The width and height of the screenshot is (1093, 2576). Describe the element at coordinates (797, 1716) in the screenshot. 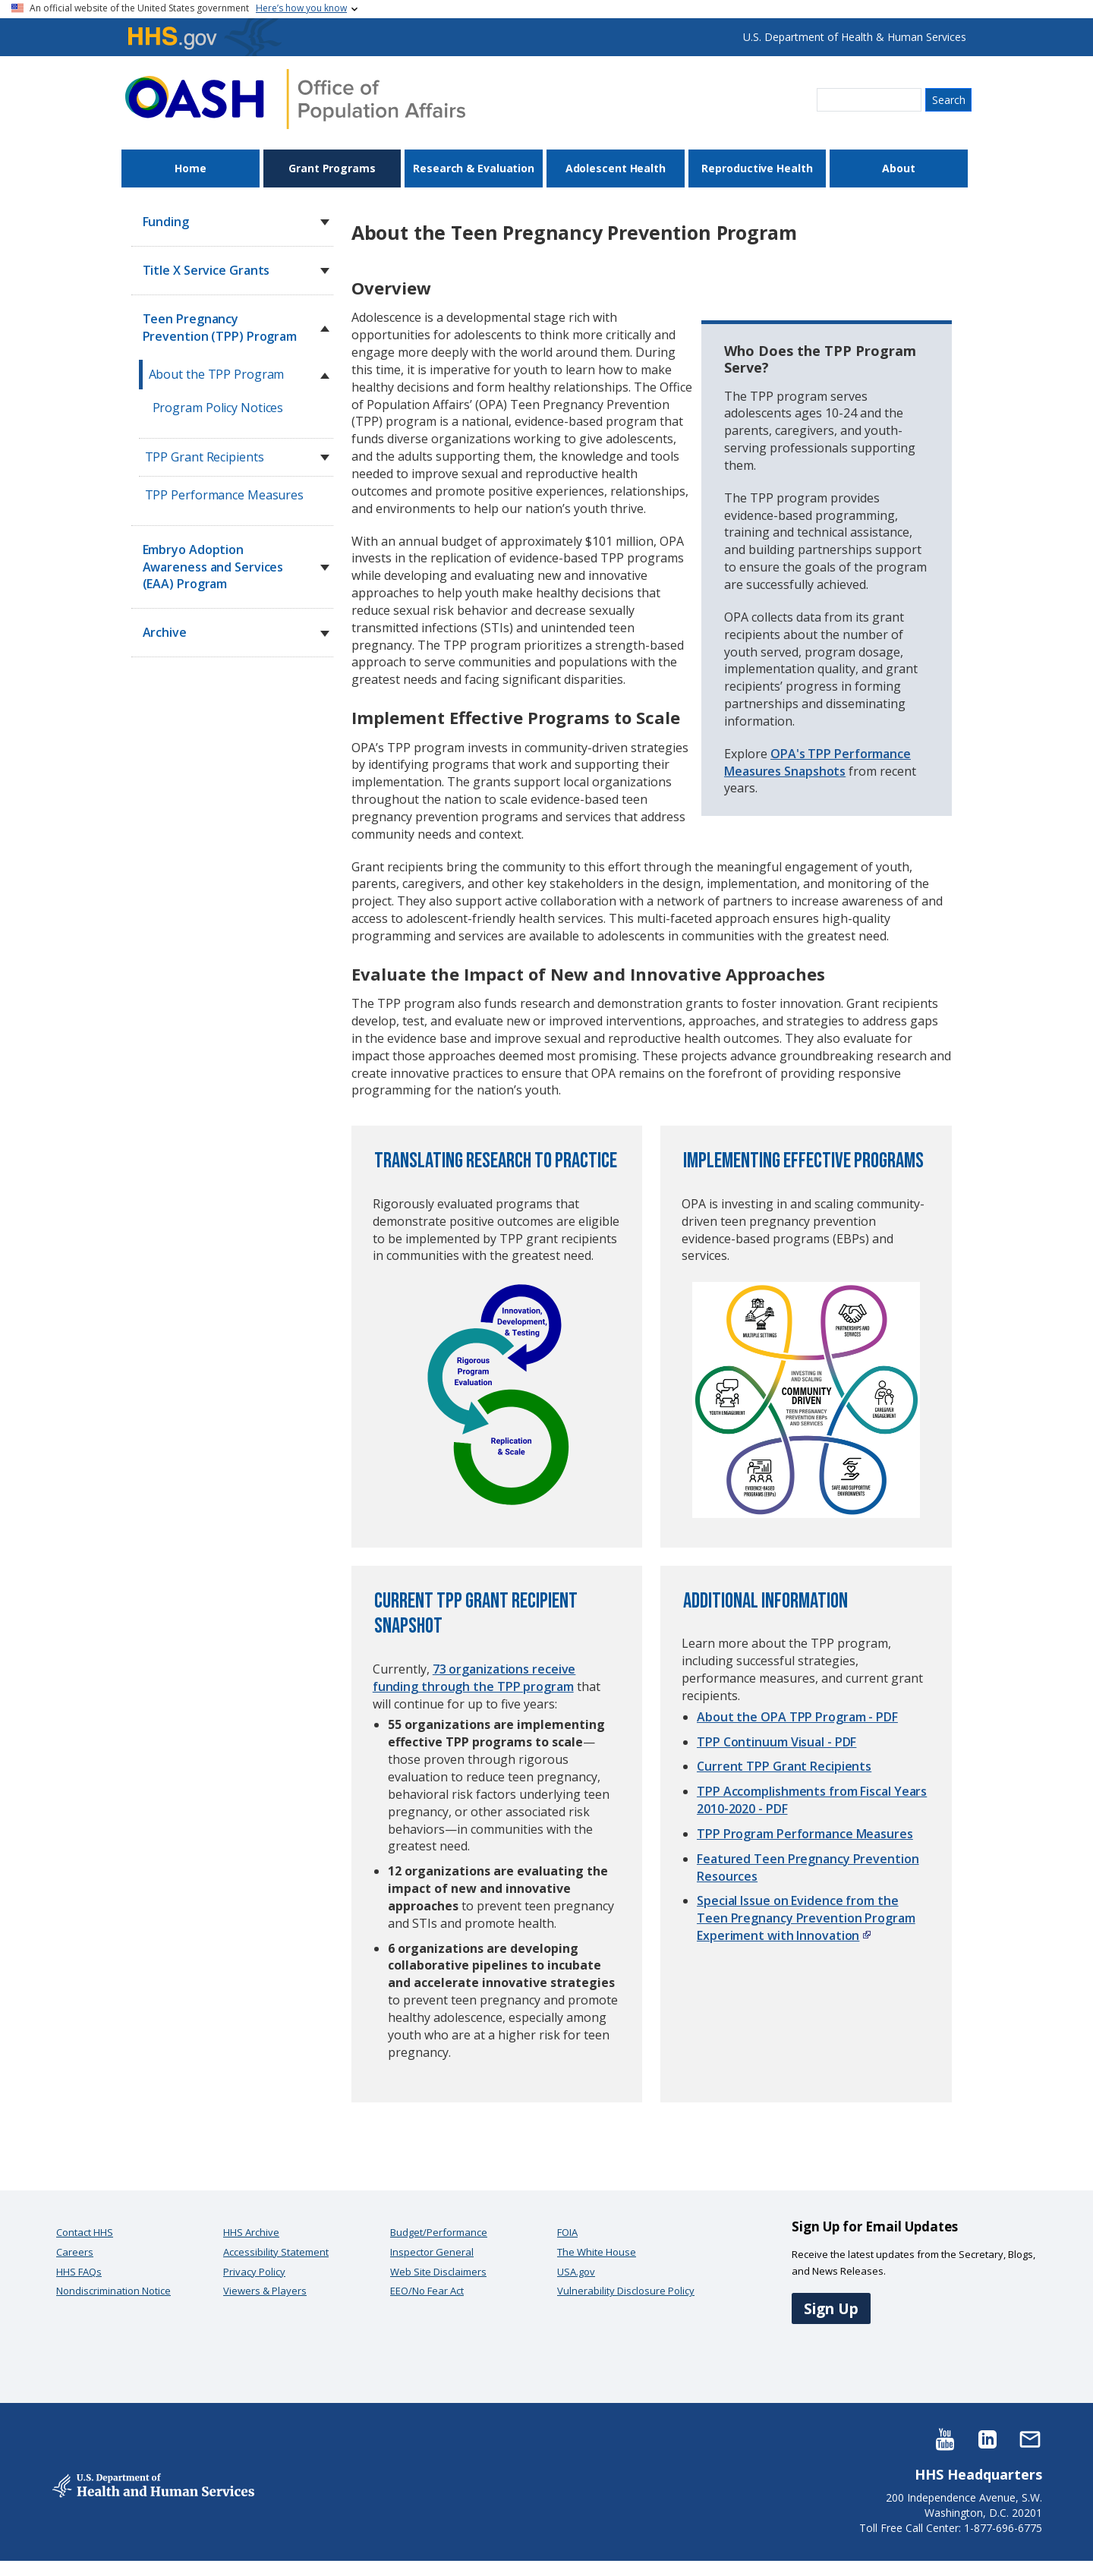

I see `About the OPA TPP Program - PDF` at that location.